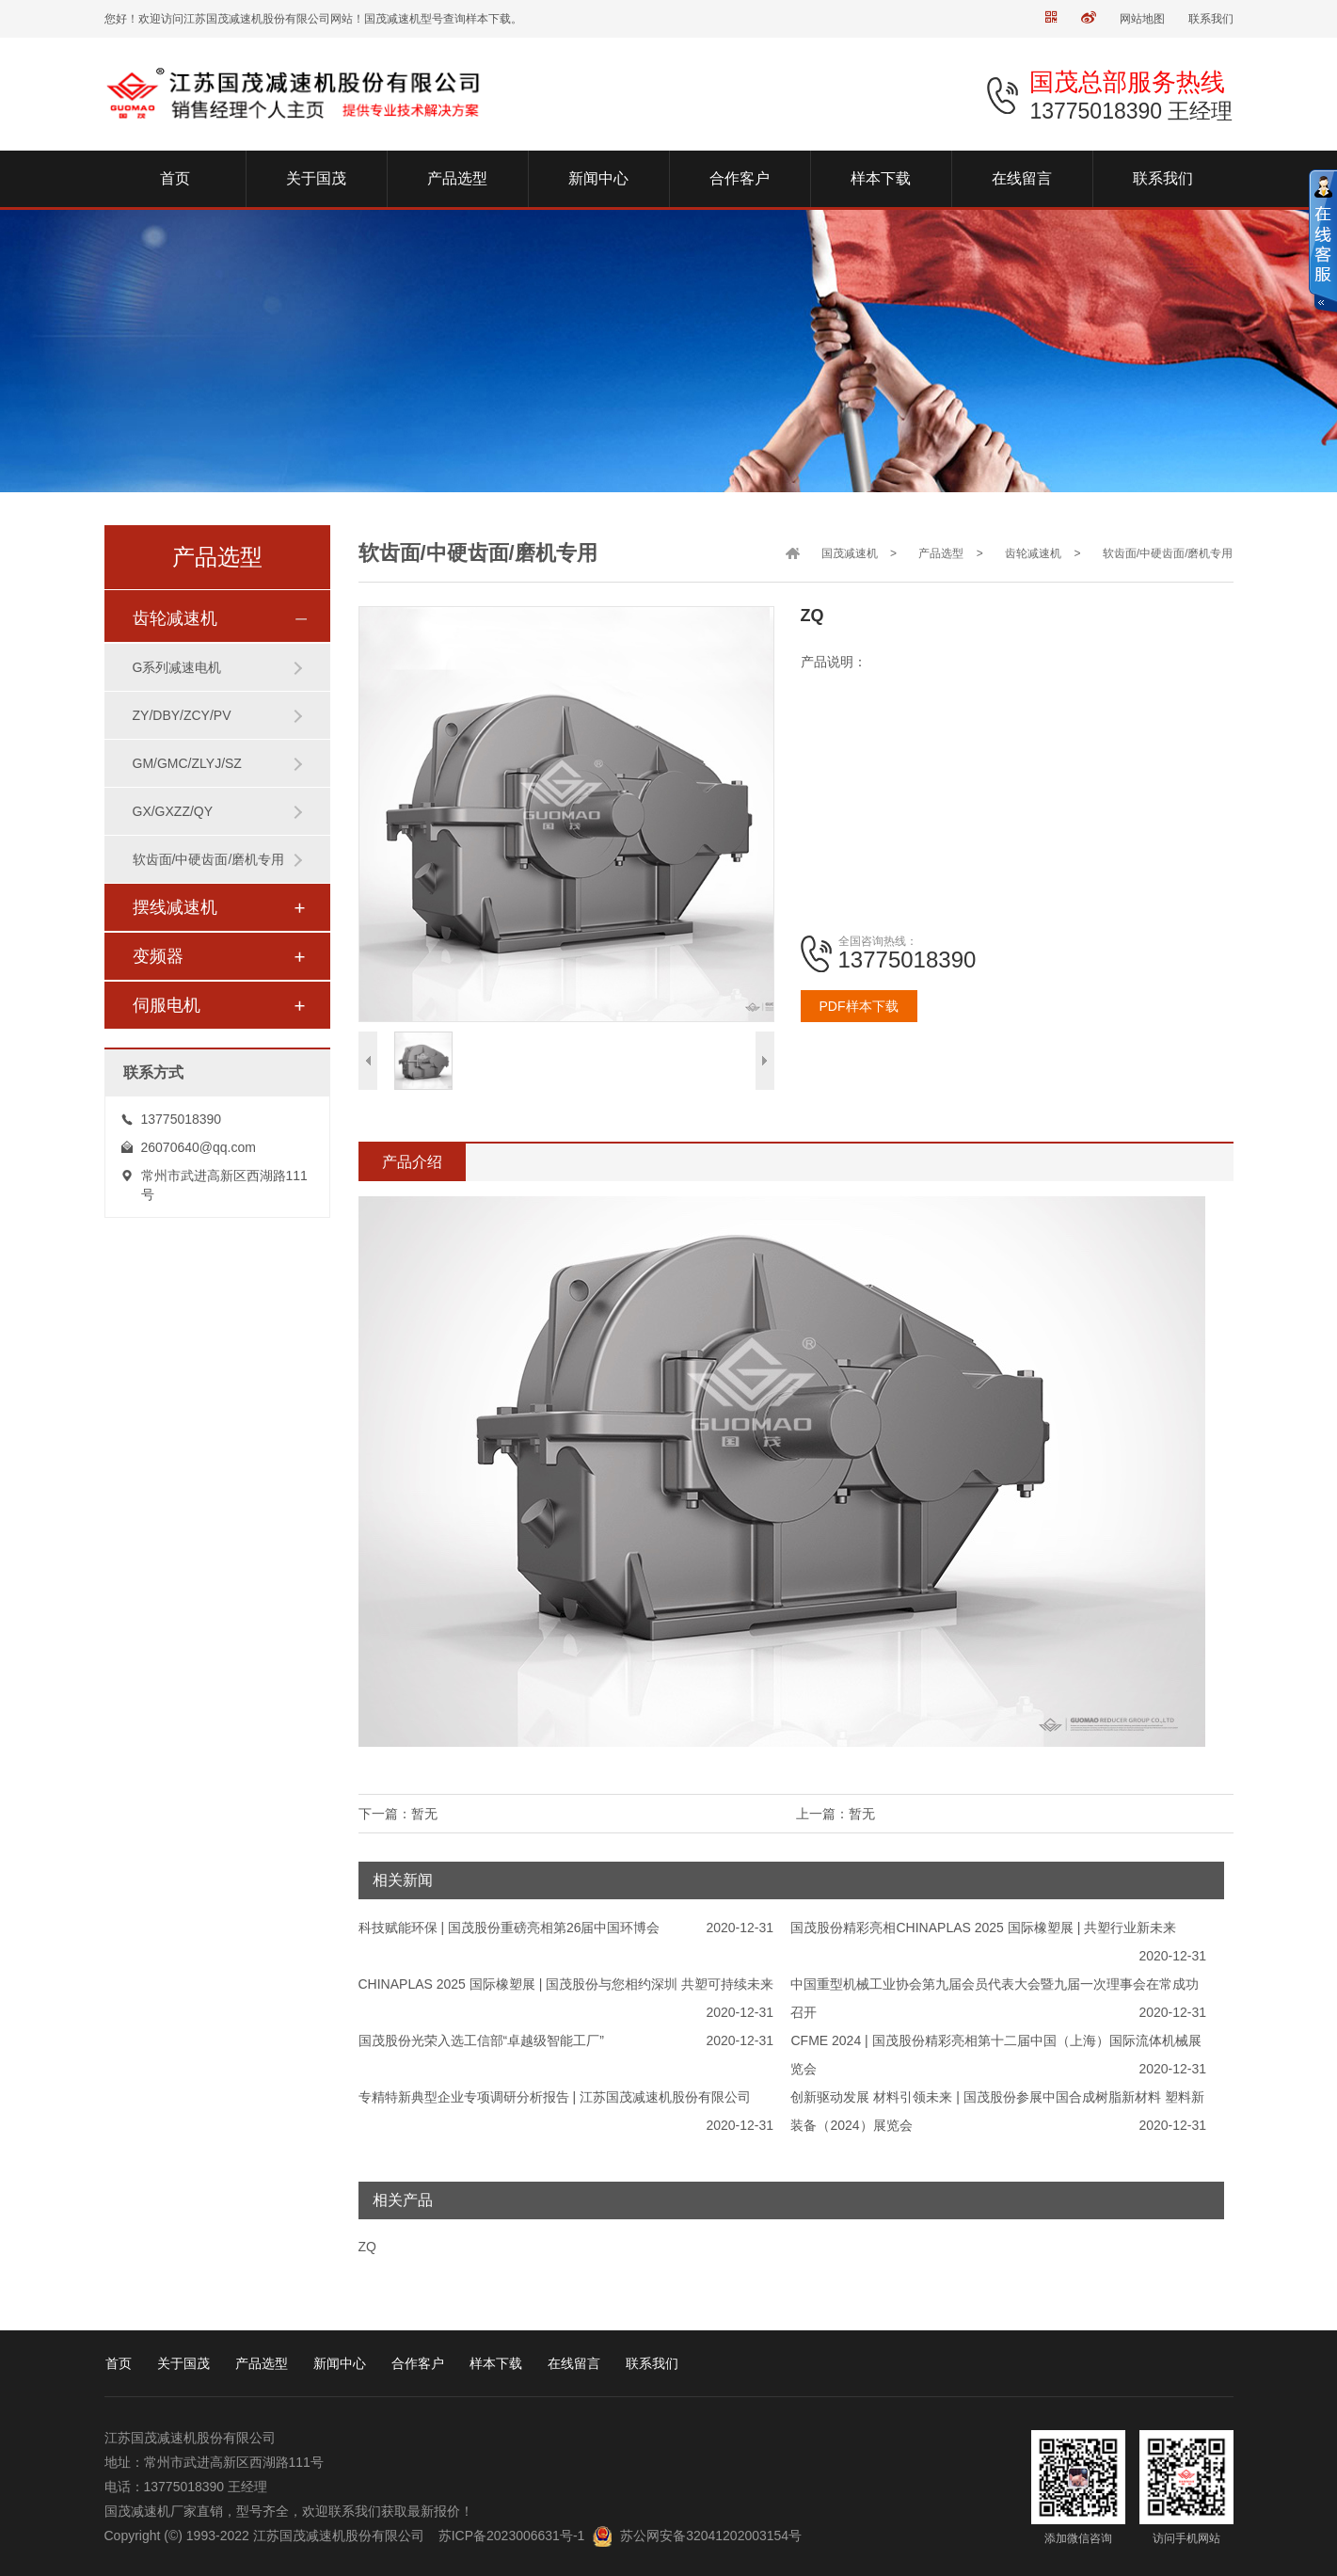  Describe the element at coordinates (849, 553) in the screenshot. I see `国茂减速机` at that location.